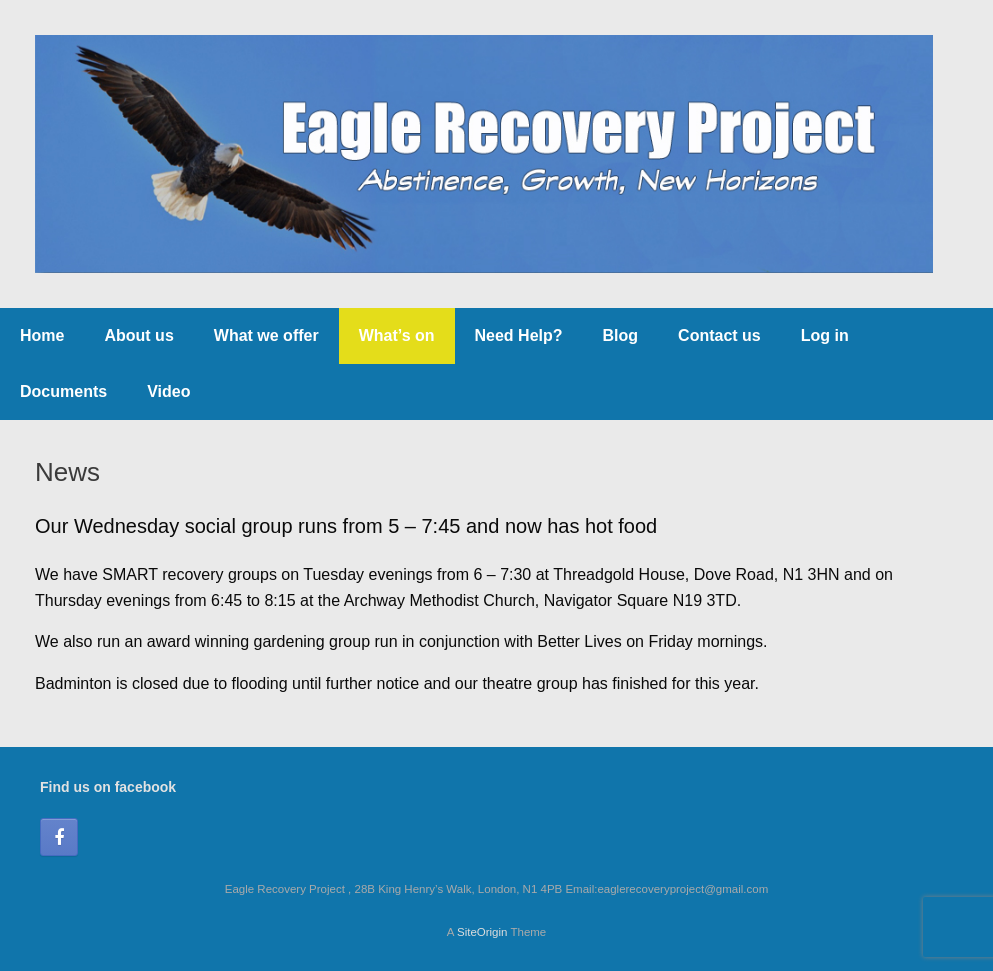  What do you see at coordinates (42, 335) in the screenshot?
I see `Home` at bounding box center [42, 335].